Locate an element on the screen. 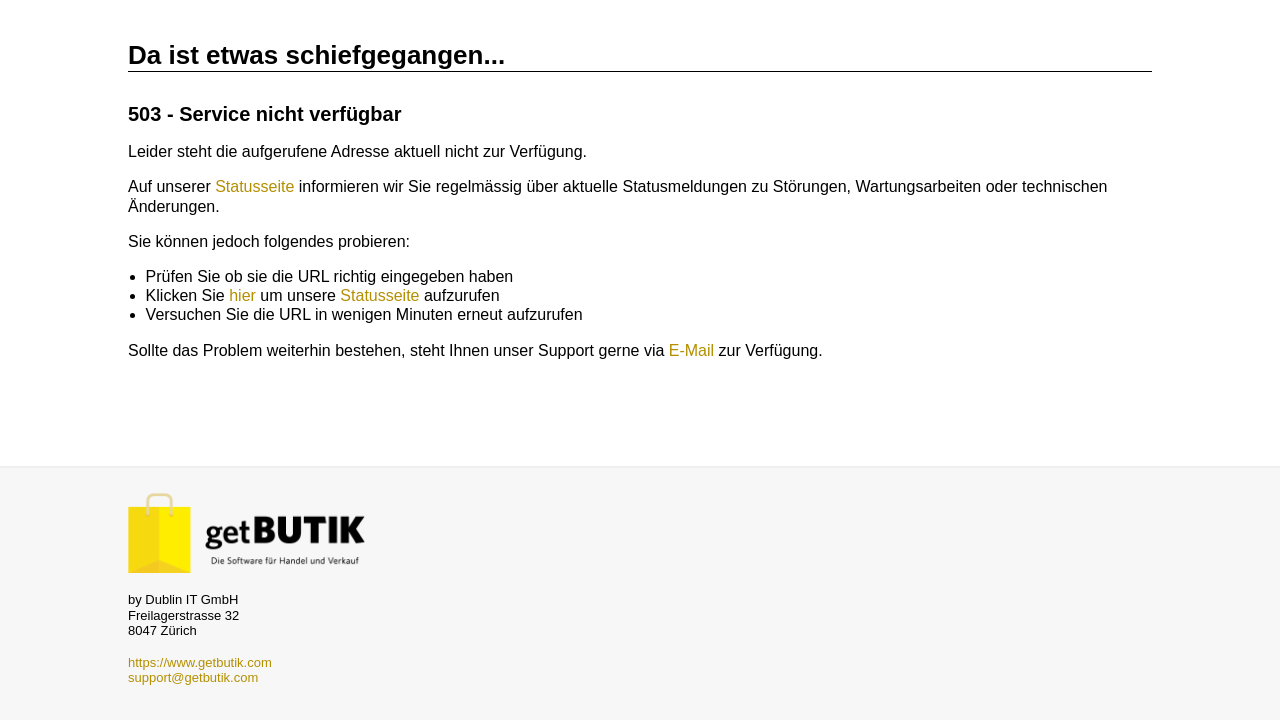  support@getbutik.com is located at coordinates (193, 677).